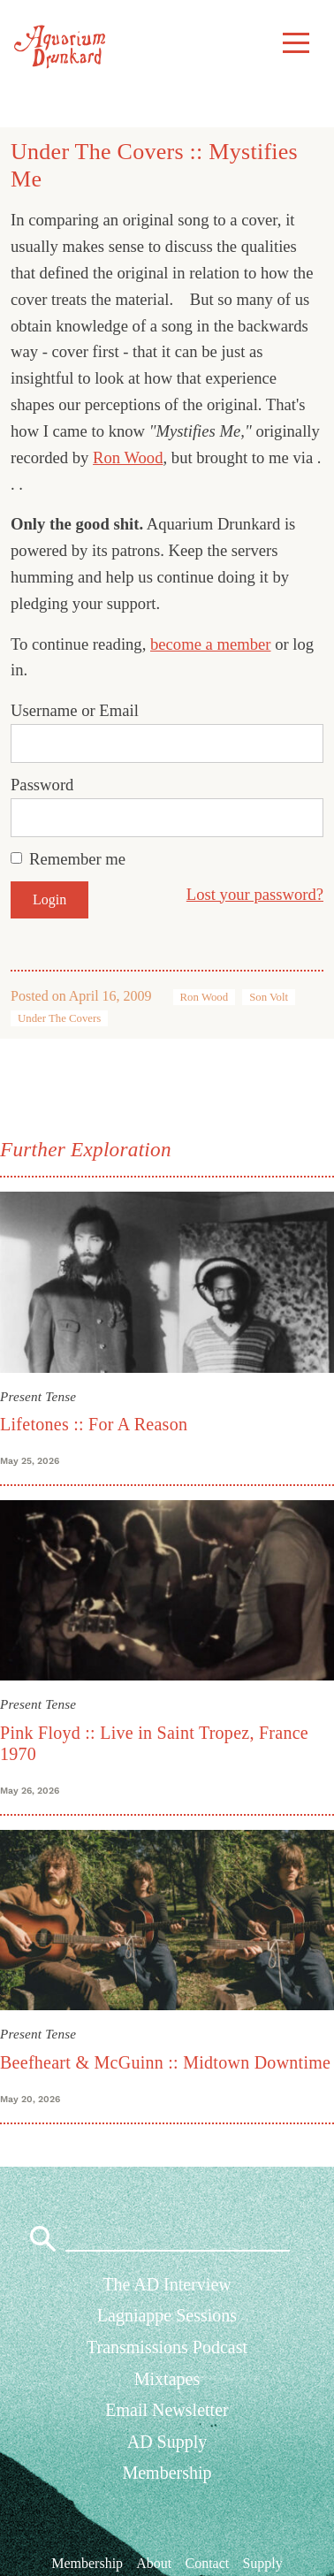  Describe the element at coordinates (153, 2563) in the screenshot. I see `About` at that location.